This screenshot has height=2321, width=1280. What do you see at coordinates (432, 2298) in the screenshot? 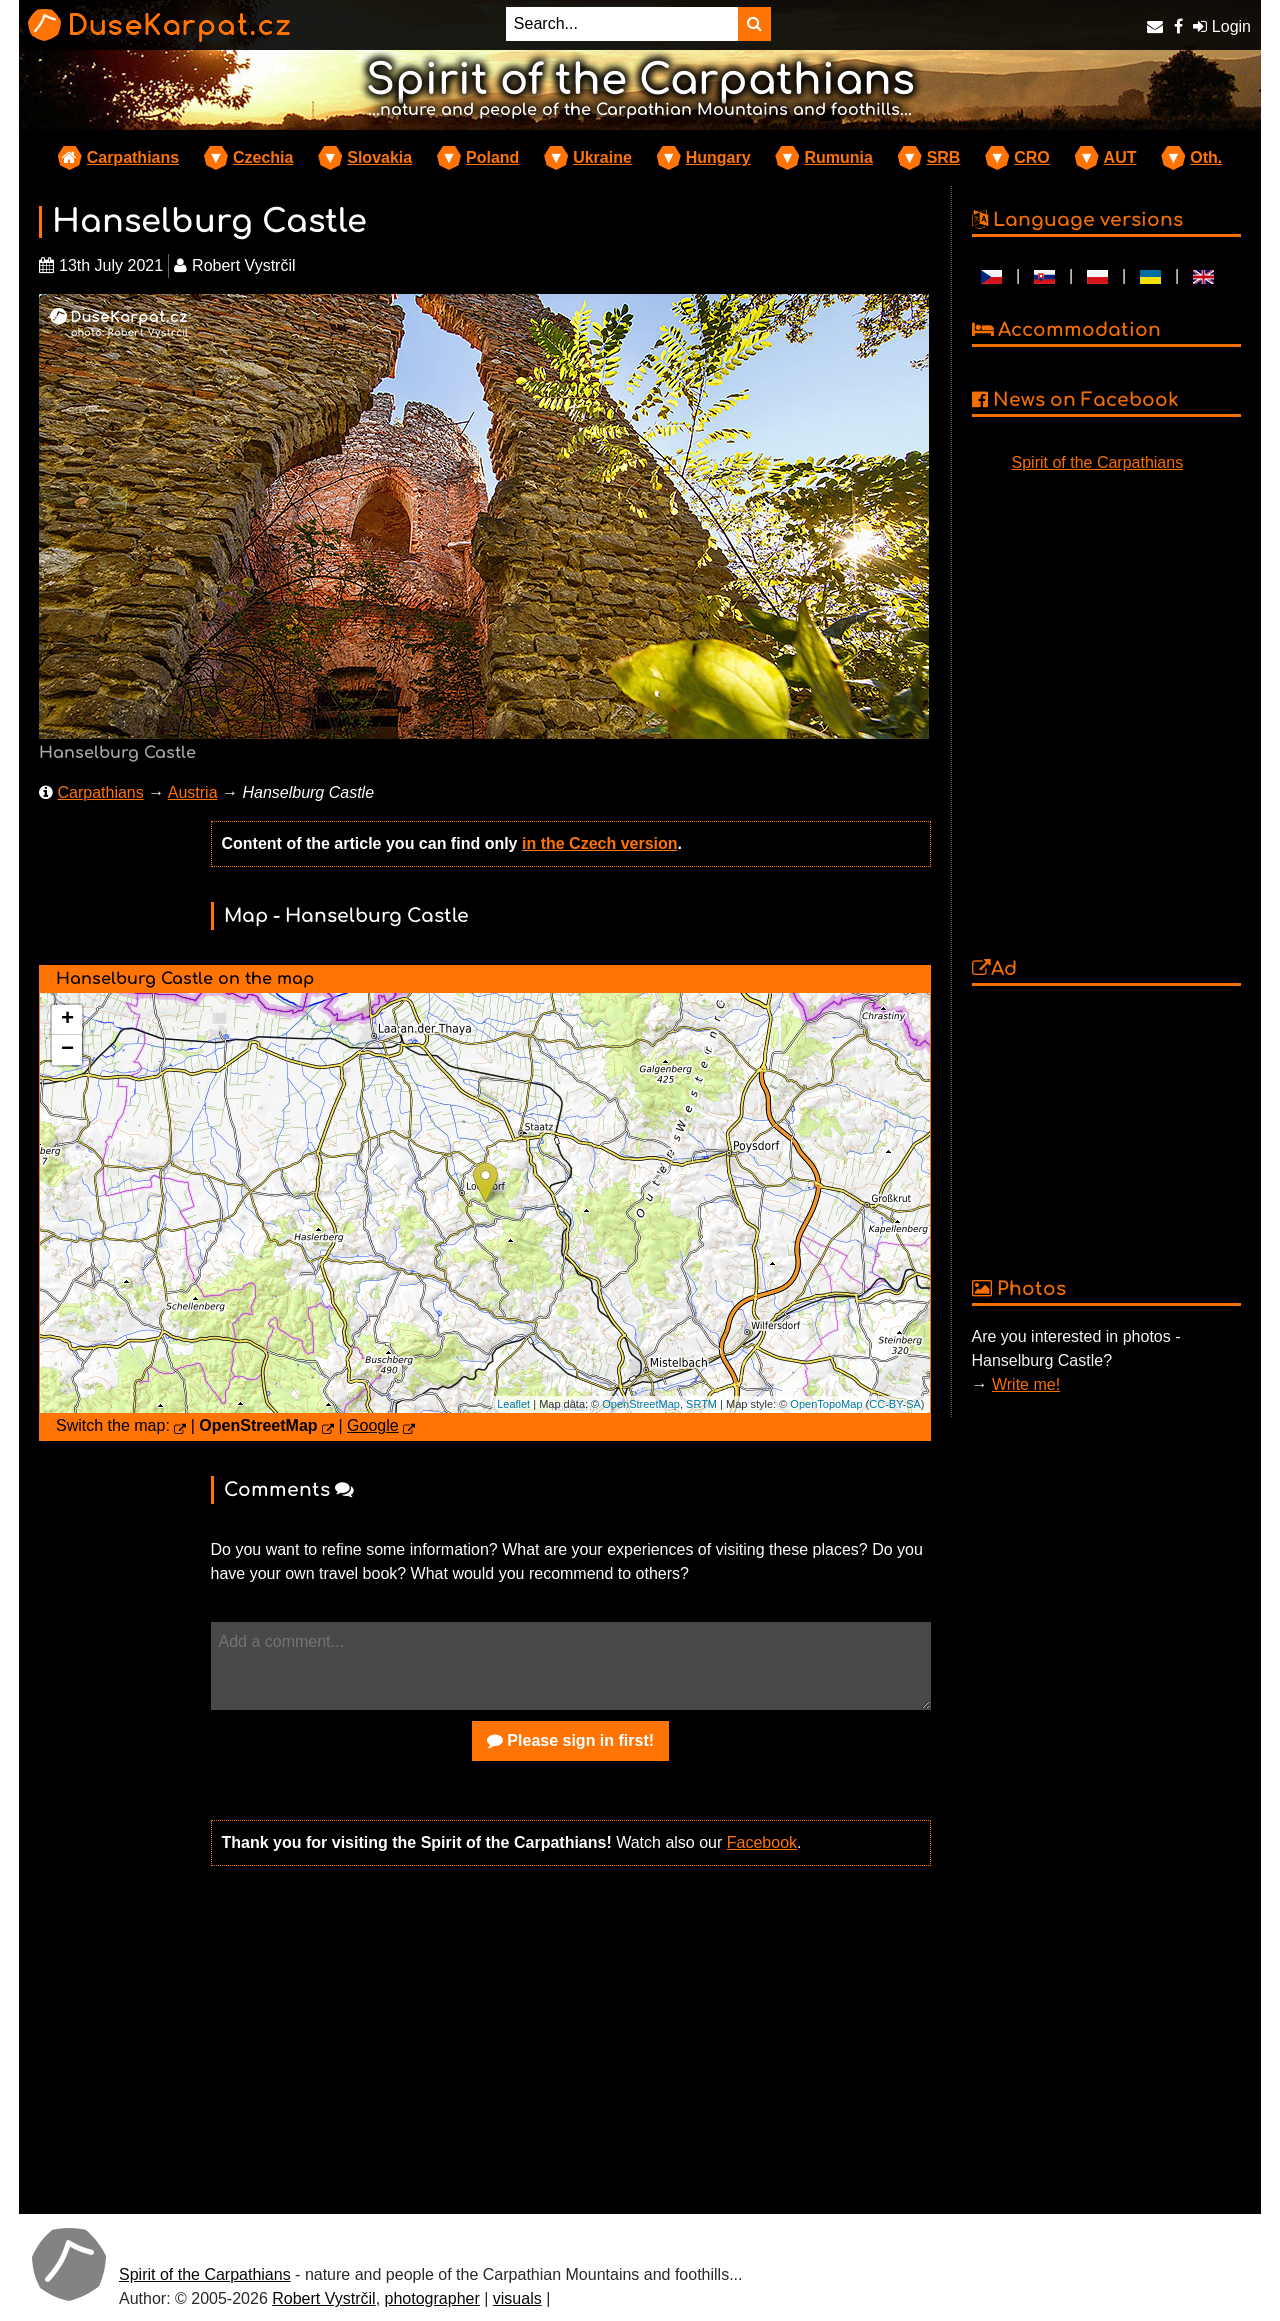
I see `photographer` at bounding box center [432, 2298].